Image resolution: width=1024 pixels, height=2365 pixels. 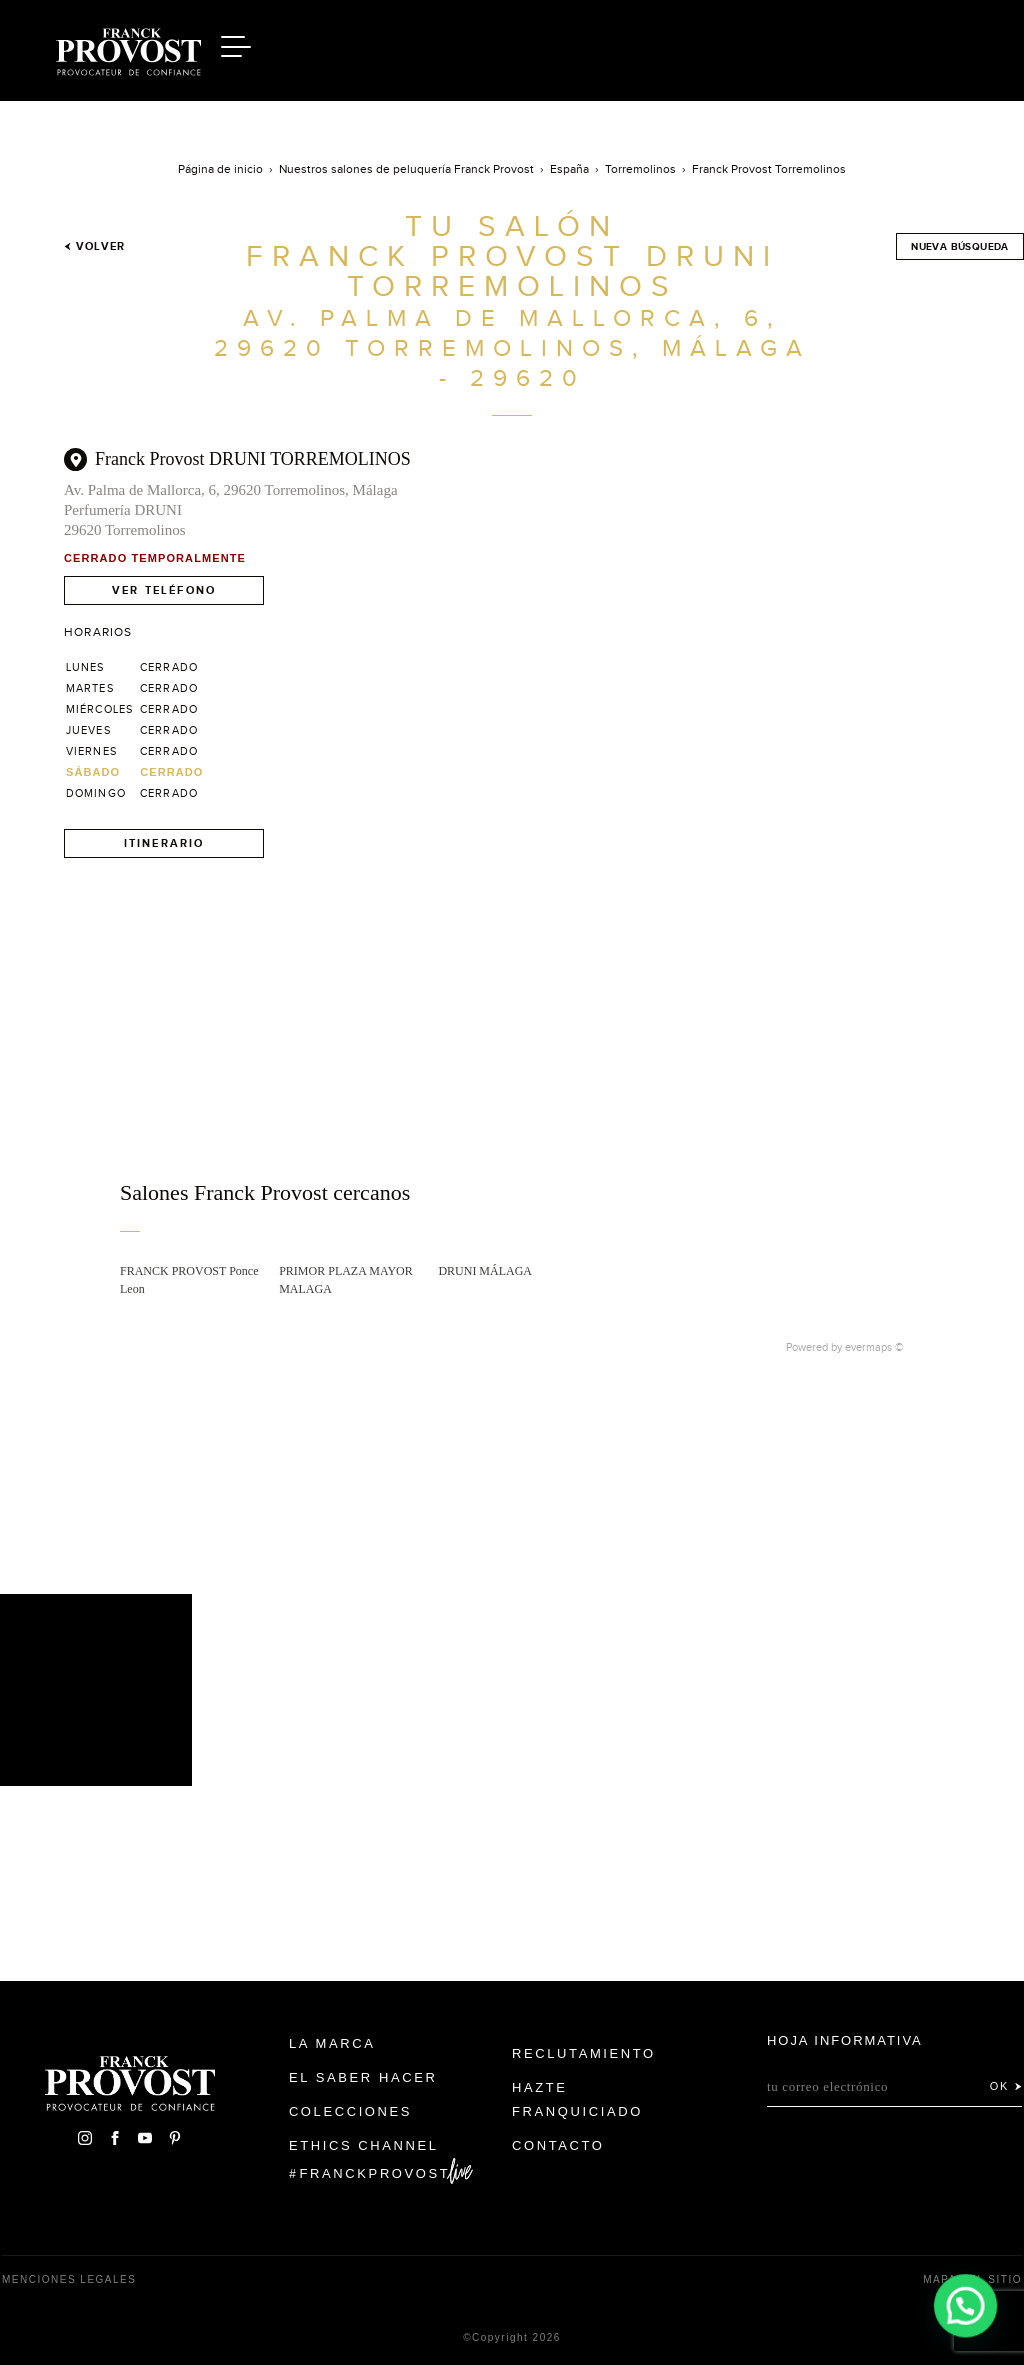 I want to click on Franck Provost Espagne, so click(x=128, y=48).